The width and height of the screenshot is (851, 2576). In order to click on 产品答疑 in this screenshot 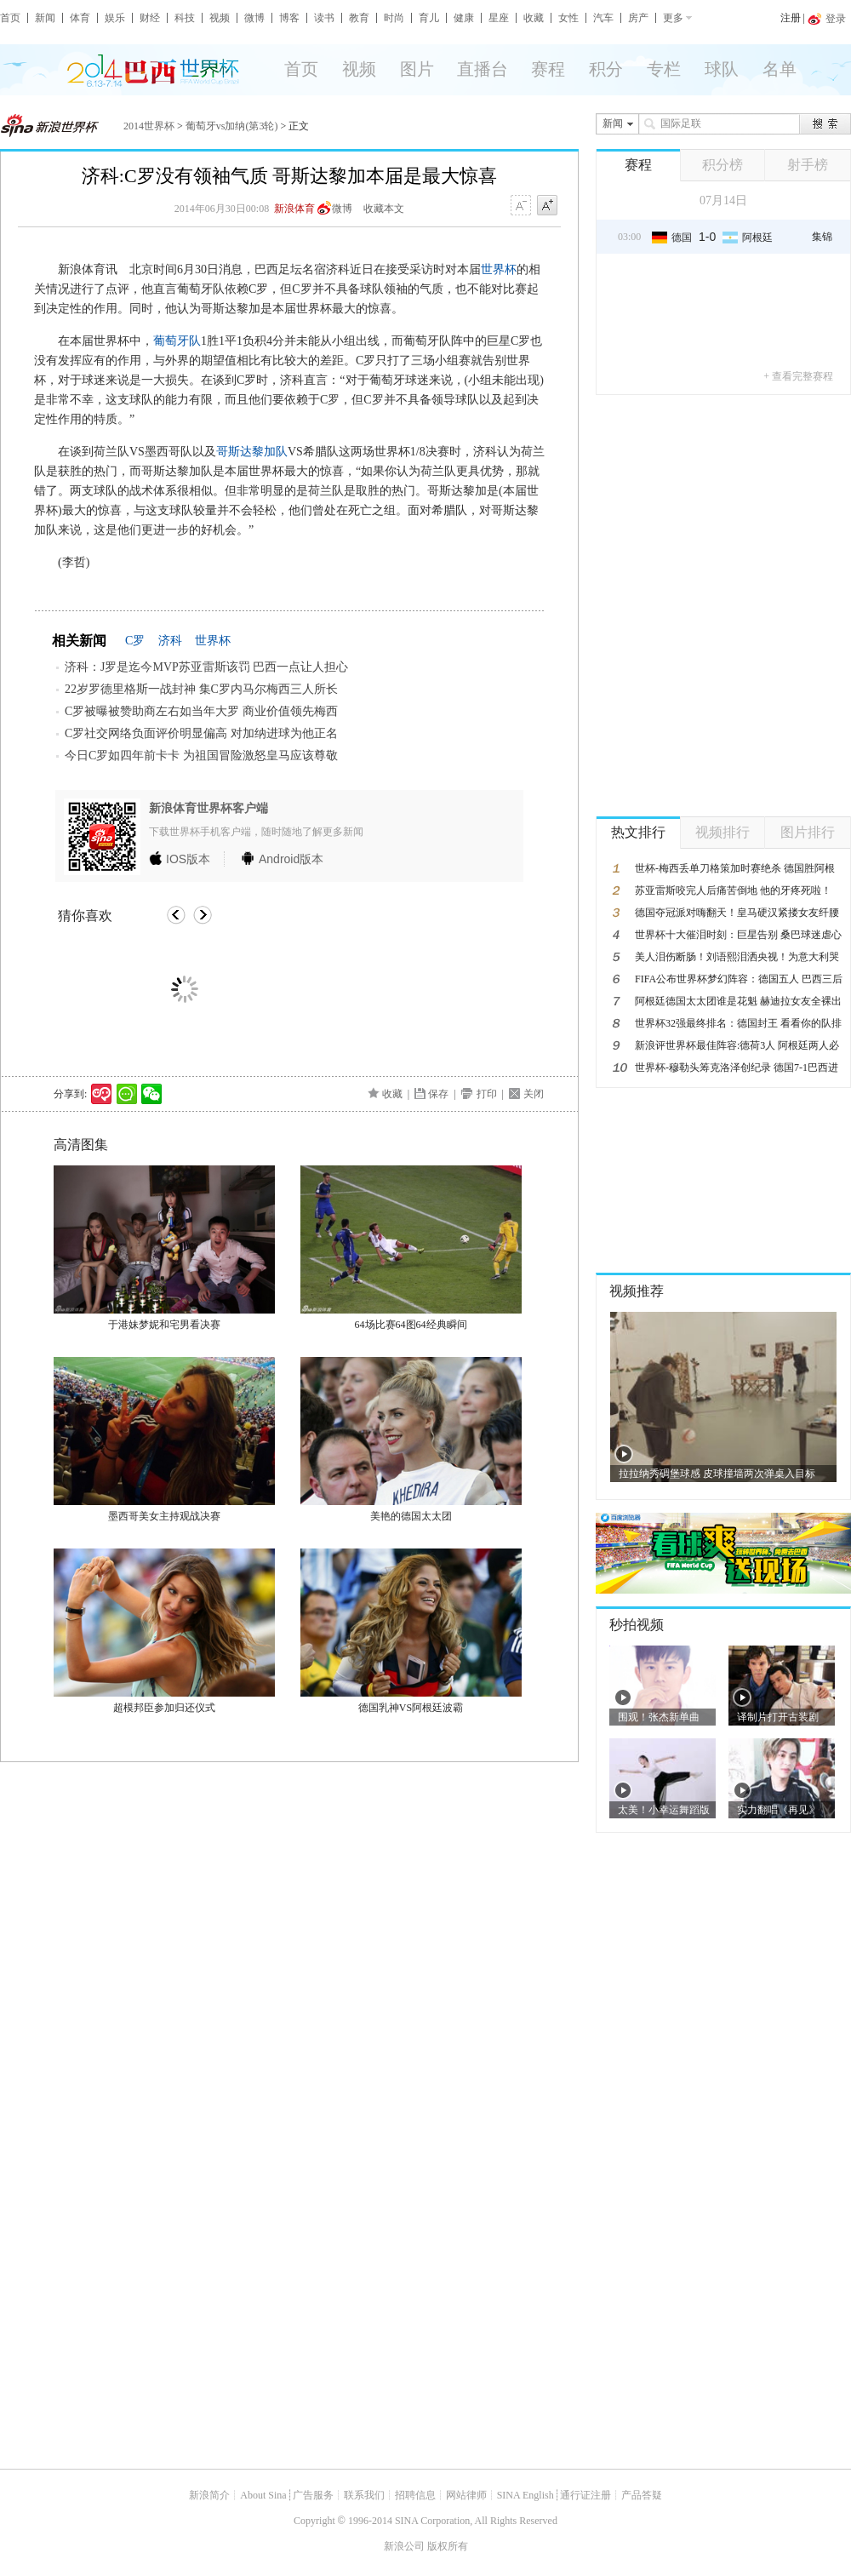, I will do `click(641, 2495)`.